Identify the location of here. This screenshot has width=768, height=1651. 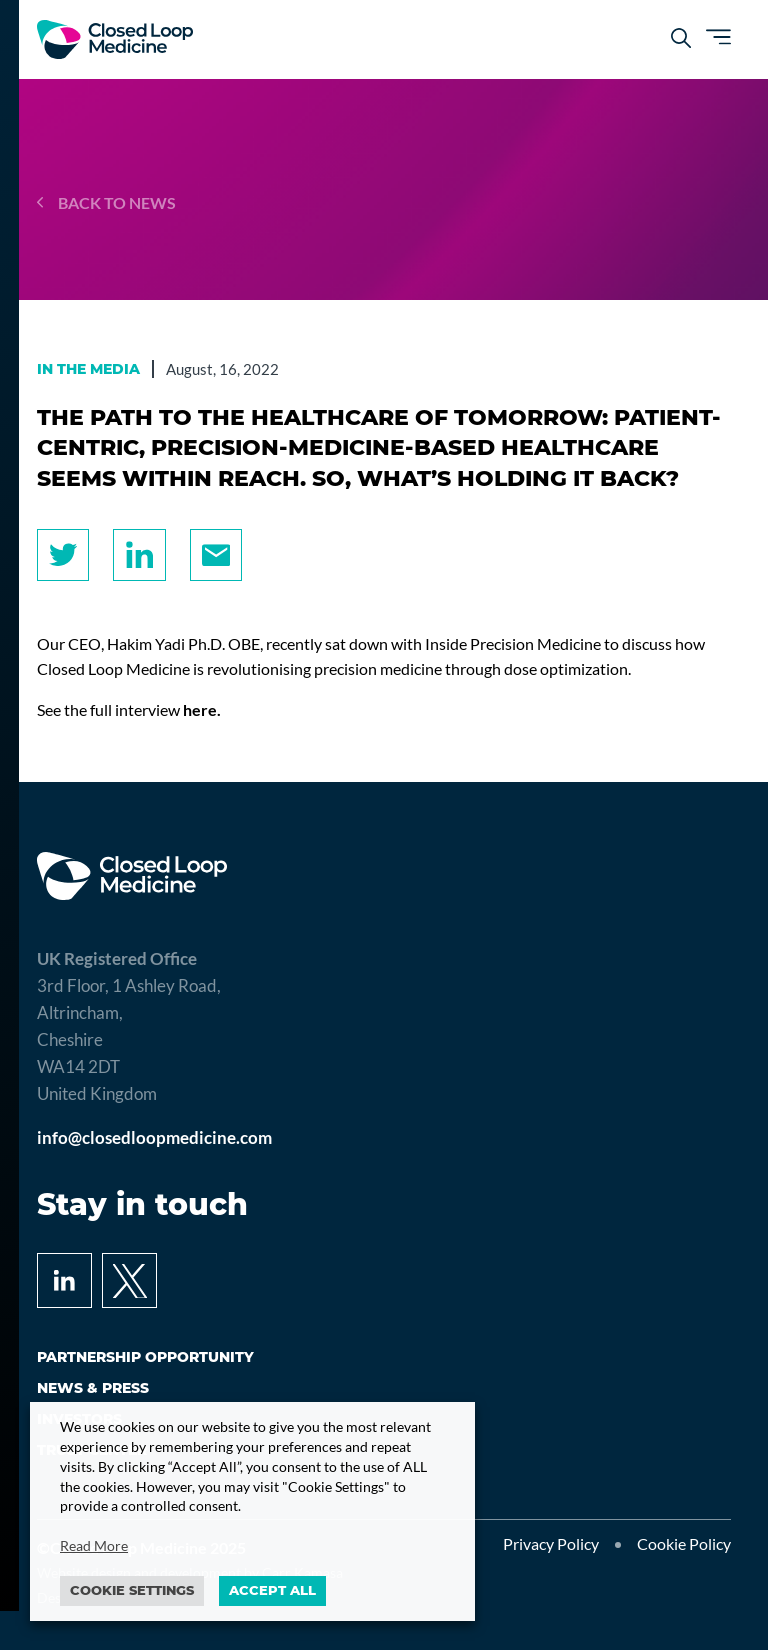
(200, 710).